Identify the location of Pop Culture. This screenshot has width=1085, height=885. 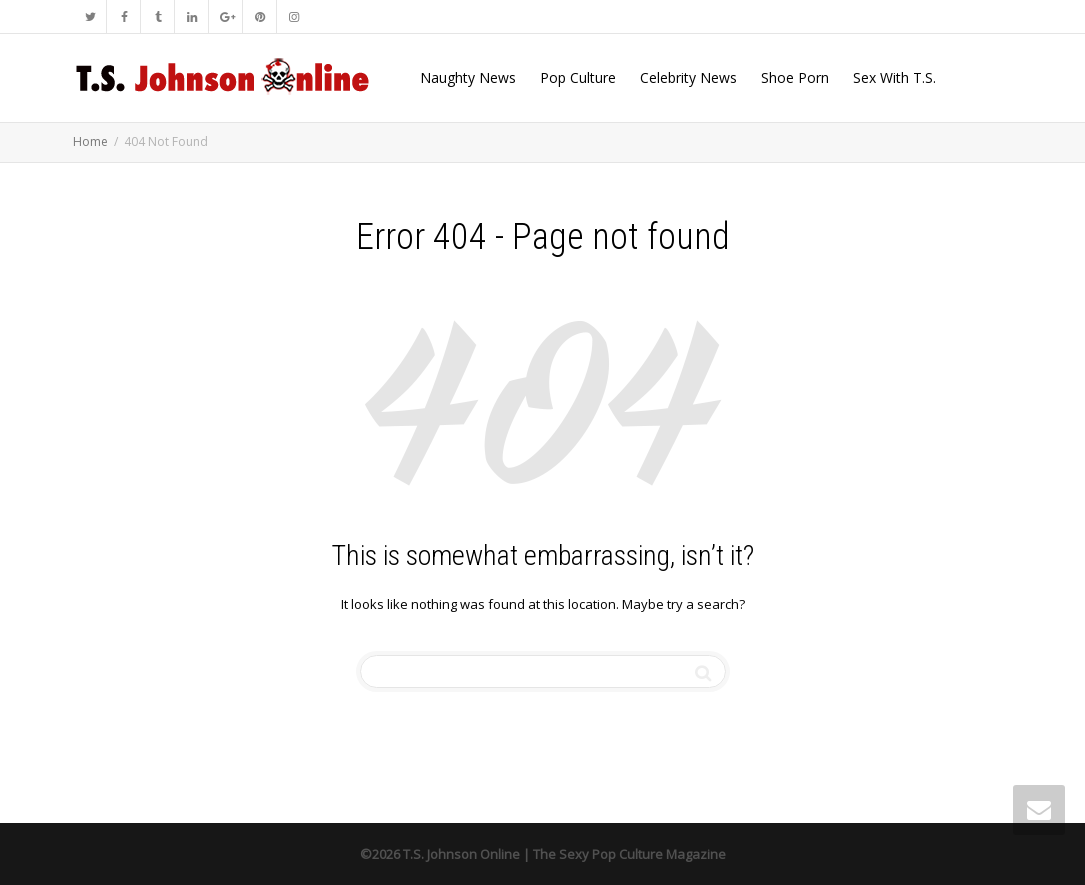
(578, 77).